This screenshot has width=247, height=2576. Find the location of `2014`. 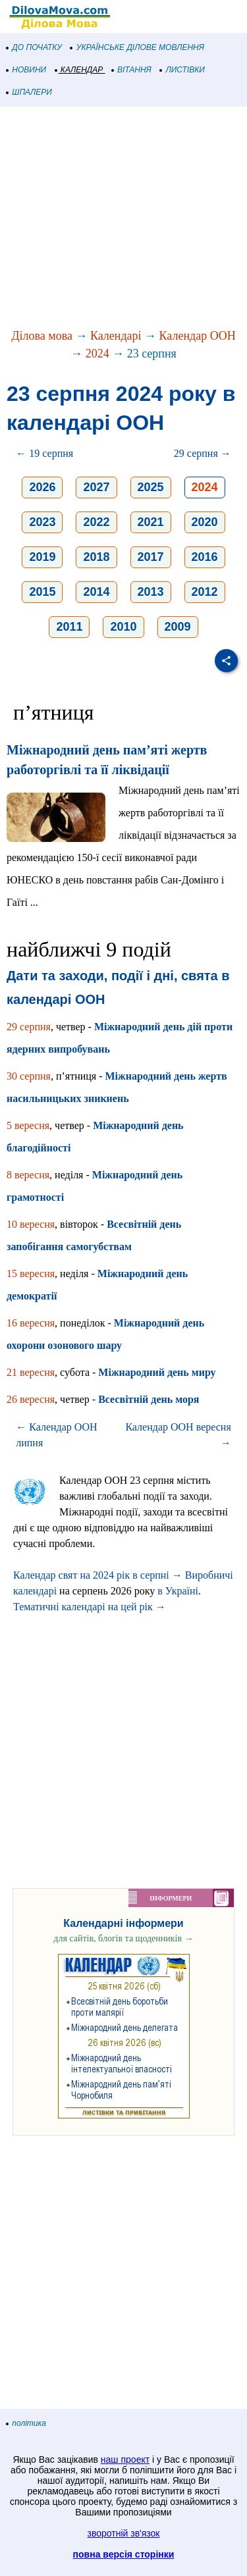

2014 is located at coordinates (96, 591).